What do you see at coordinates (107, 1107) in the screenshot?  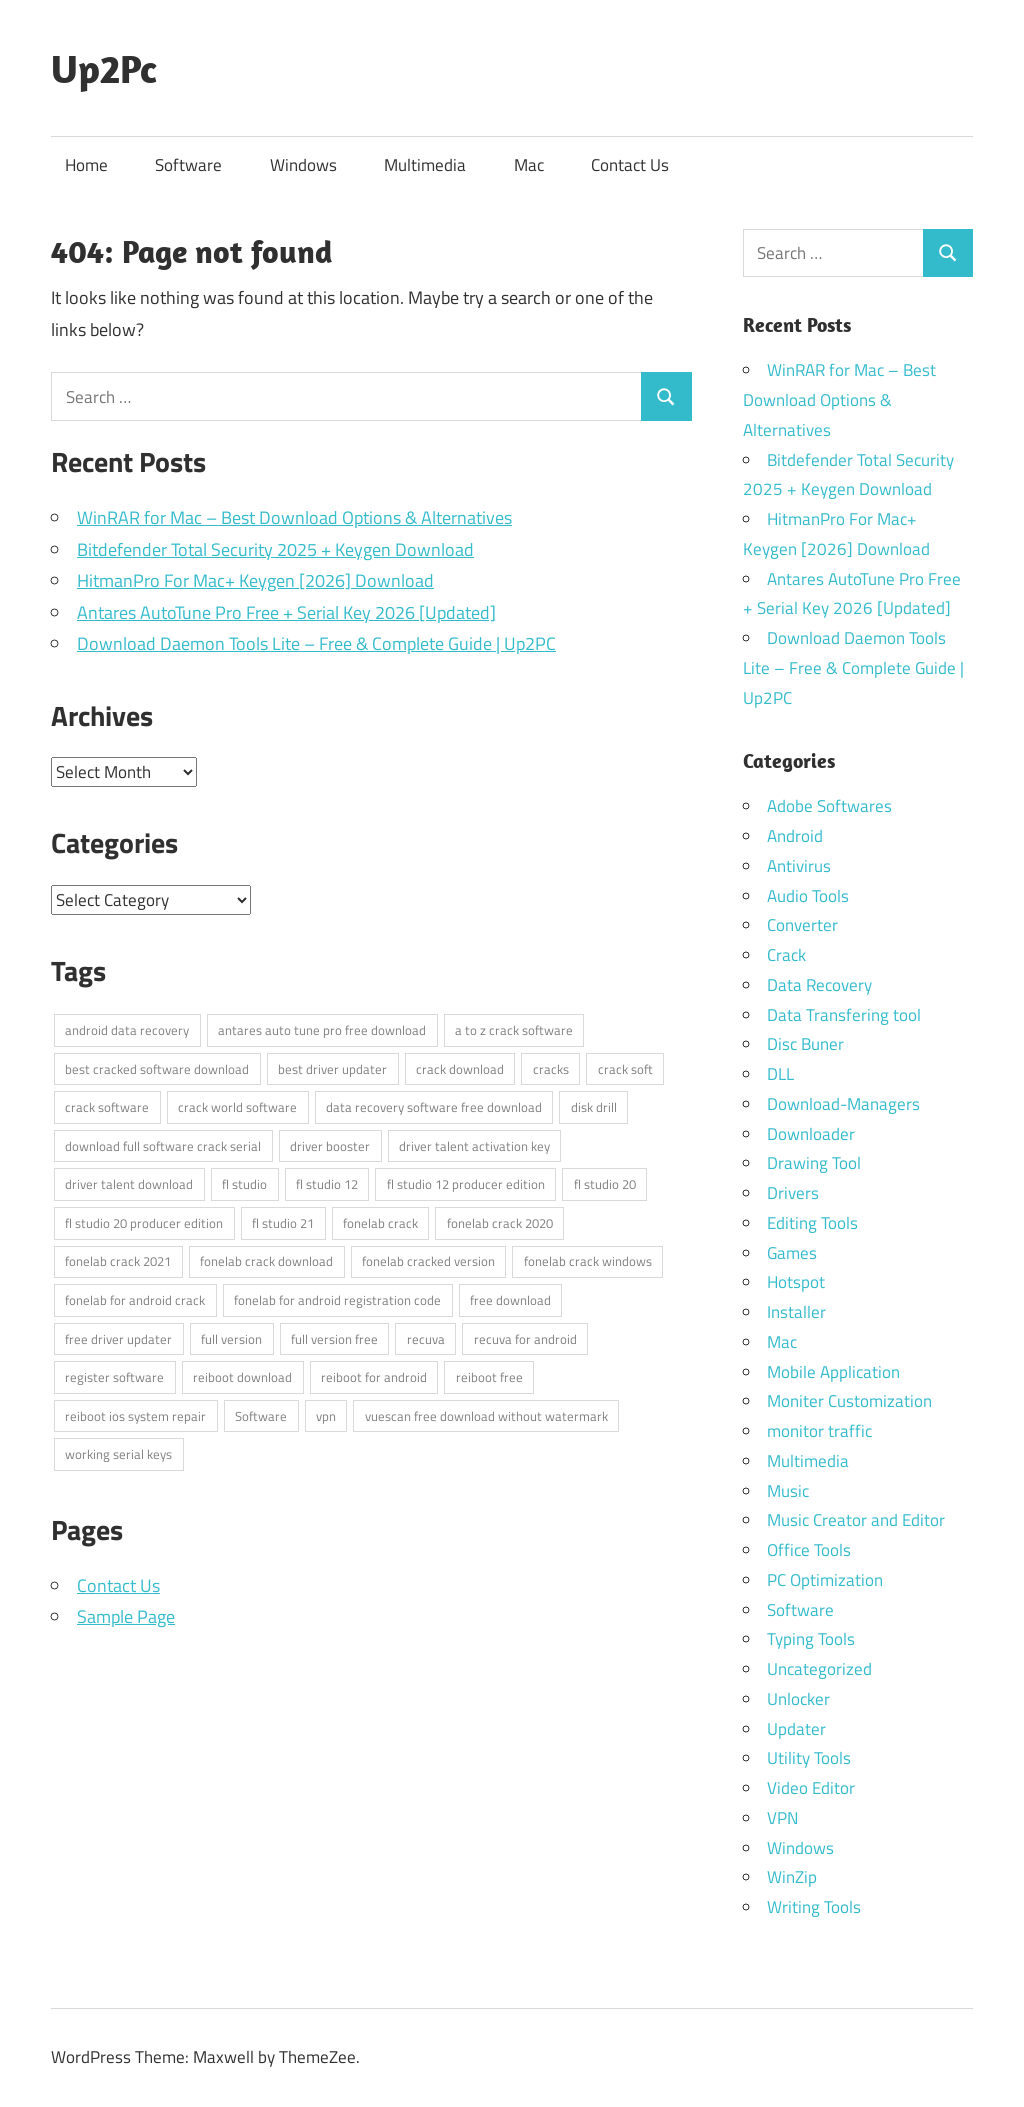 I see `crack software [crack software (4 items)]` at bounding box center [107, 1107].